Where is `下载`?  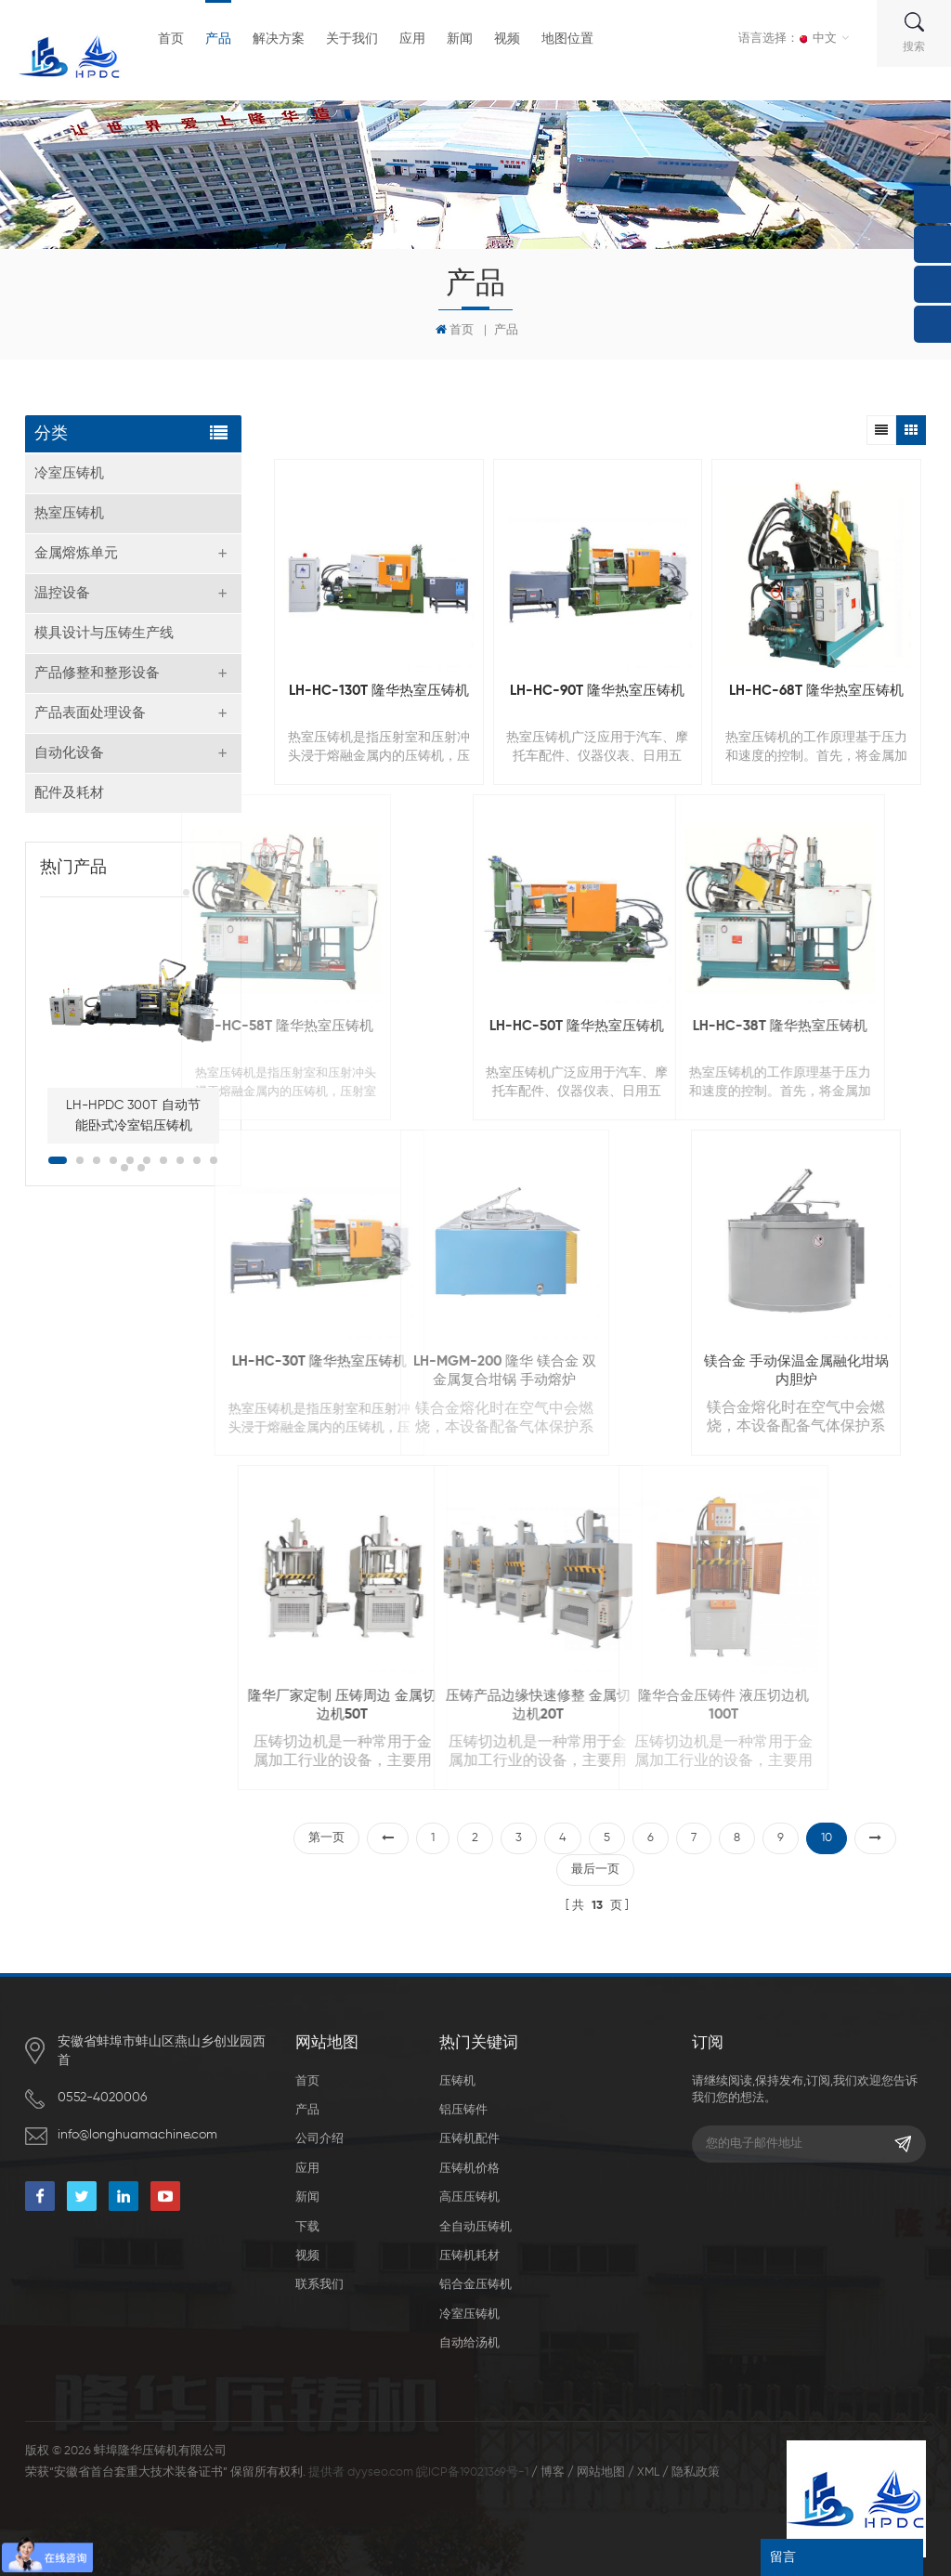 下载 is located at coordinates (307, 2227).